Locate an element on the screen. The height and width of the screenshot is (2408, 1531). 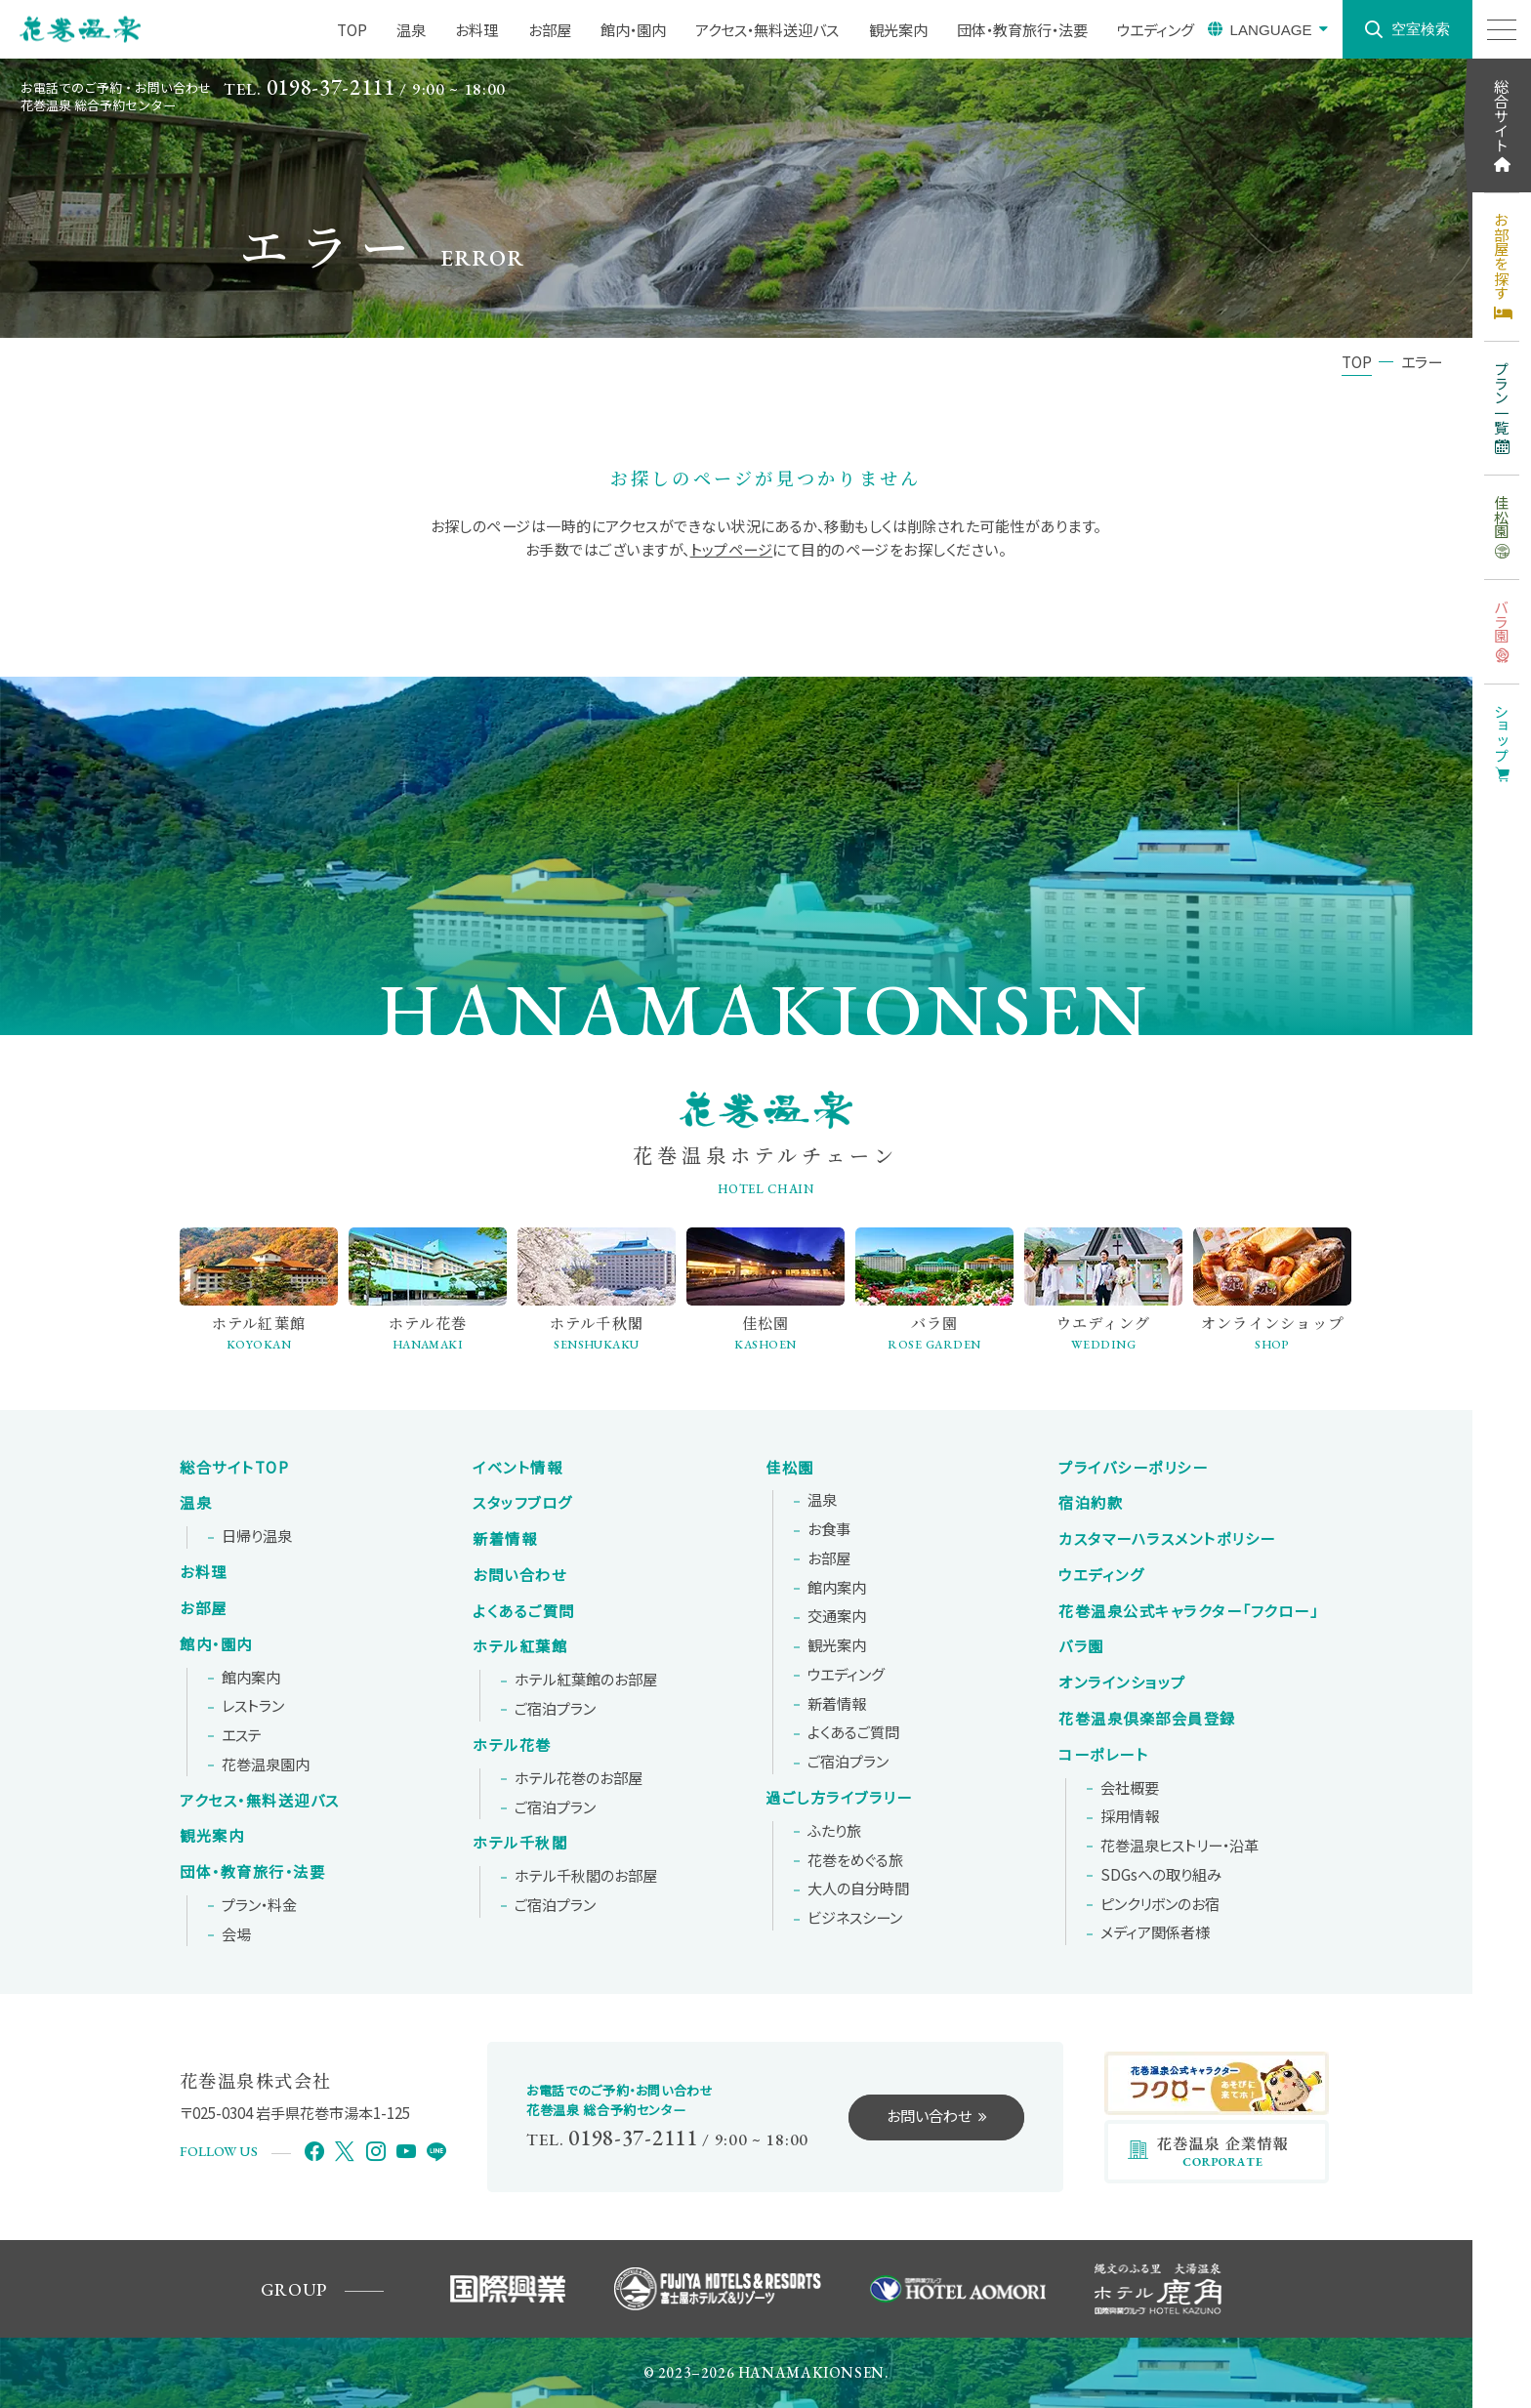
レストラン is located at coordinates (253, 1706).